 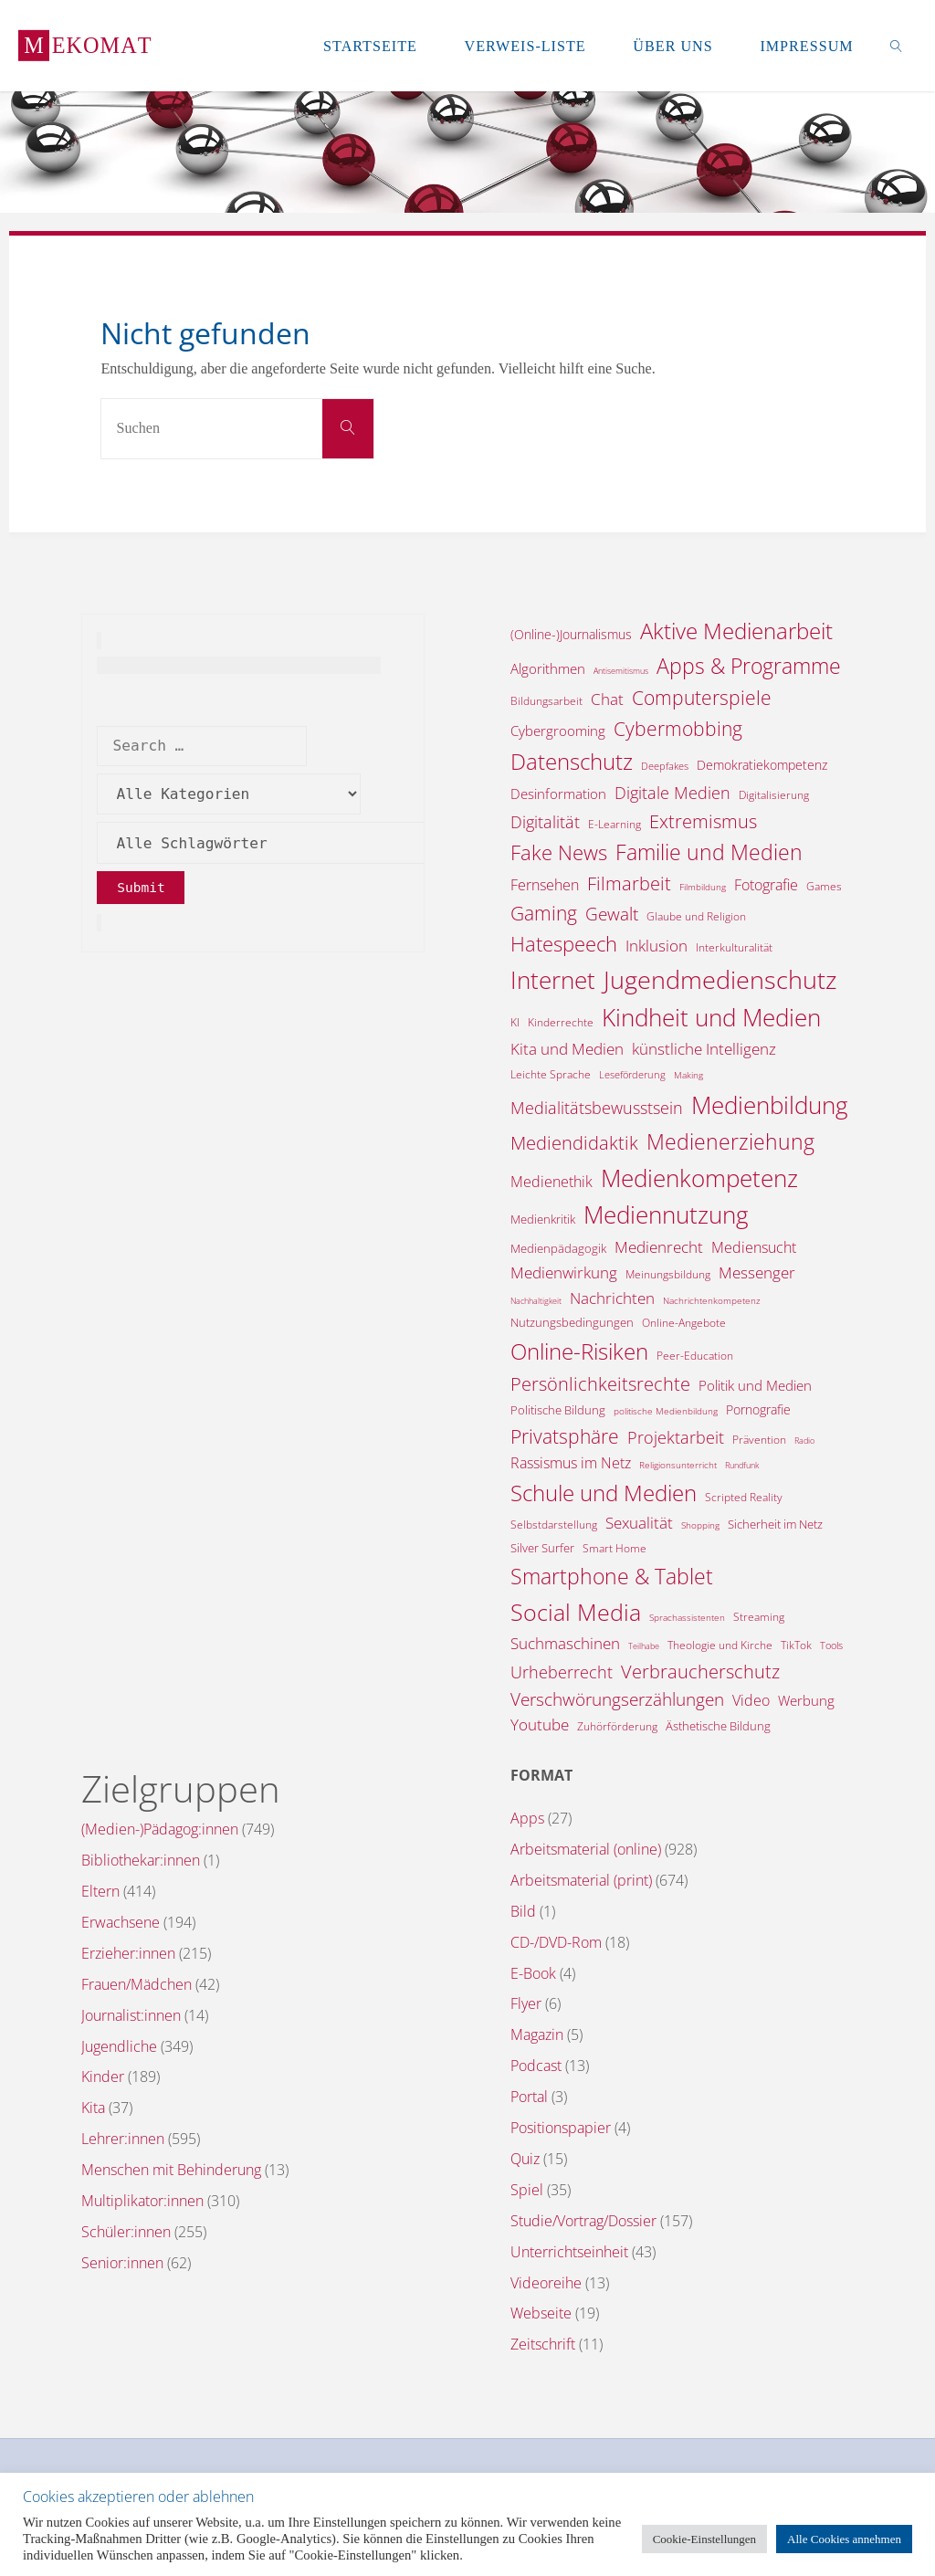 What do you see at coordinates (749, 665) in the screenshot?
I see `Apps & Programme [Apps & Programme (146 Einträge)]` at bounding box center [749, 665].